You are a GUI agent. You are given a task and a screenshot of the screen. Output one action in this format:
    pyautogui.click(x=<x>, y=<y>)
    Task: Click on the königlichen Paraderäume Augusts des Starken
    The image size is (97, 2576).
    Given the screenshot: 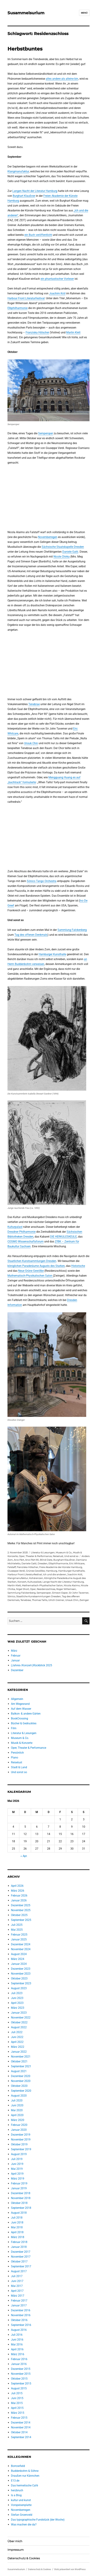 What is the action you would take?
    pyautogui.click(x=36, y=1266)
    